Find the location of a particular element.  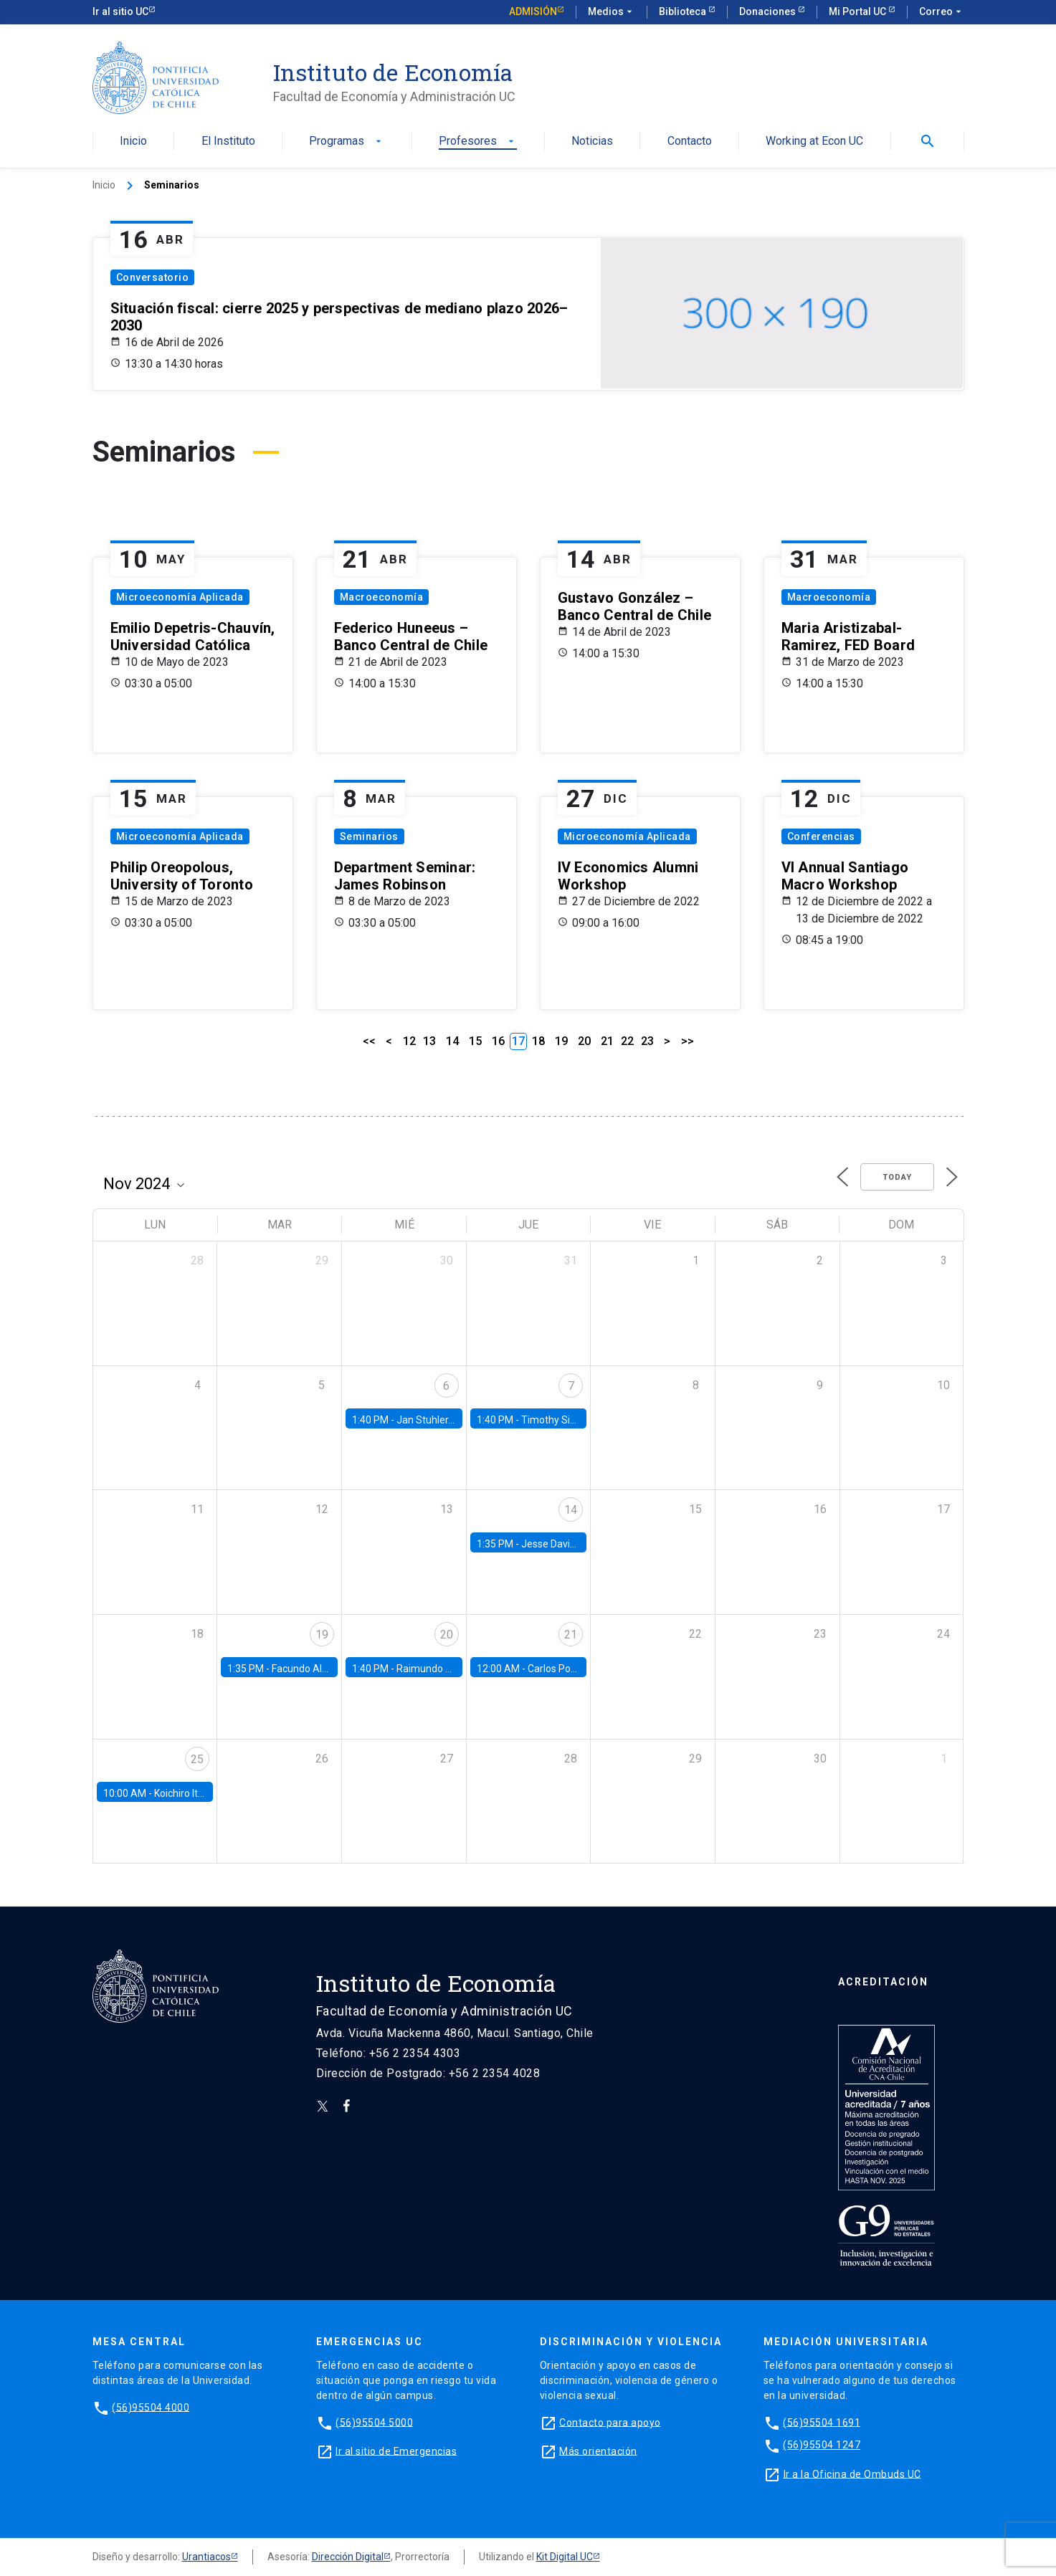

Mi Portal UC is located at coordinates (858, 11).